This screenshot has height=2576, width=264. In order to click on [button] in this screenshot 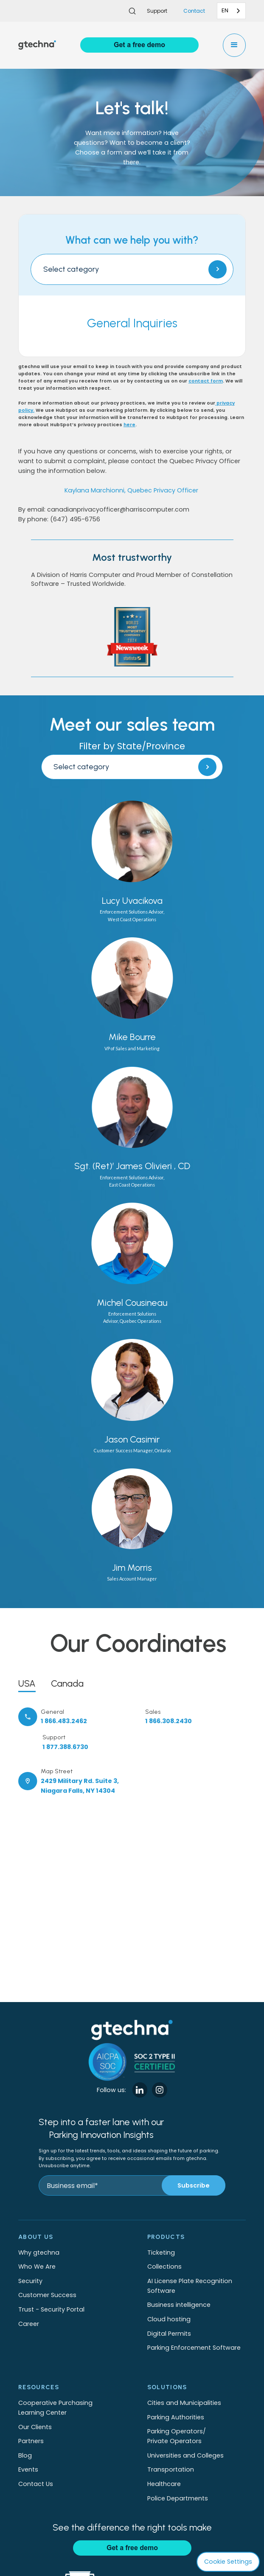, I will do `click(234, 45)`.